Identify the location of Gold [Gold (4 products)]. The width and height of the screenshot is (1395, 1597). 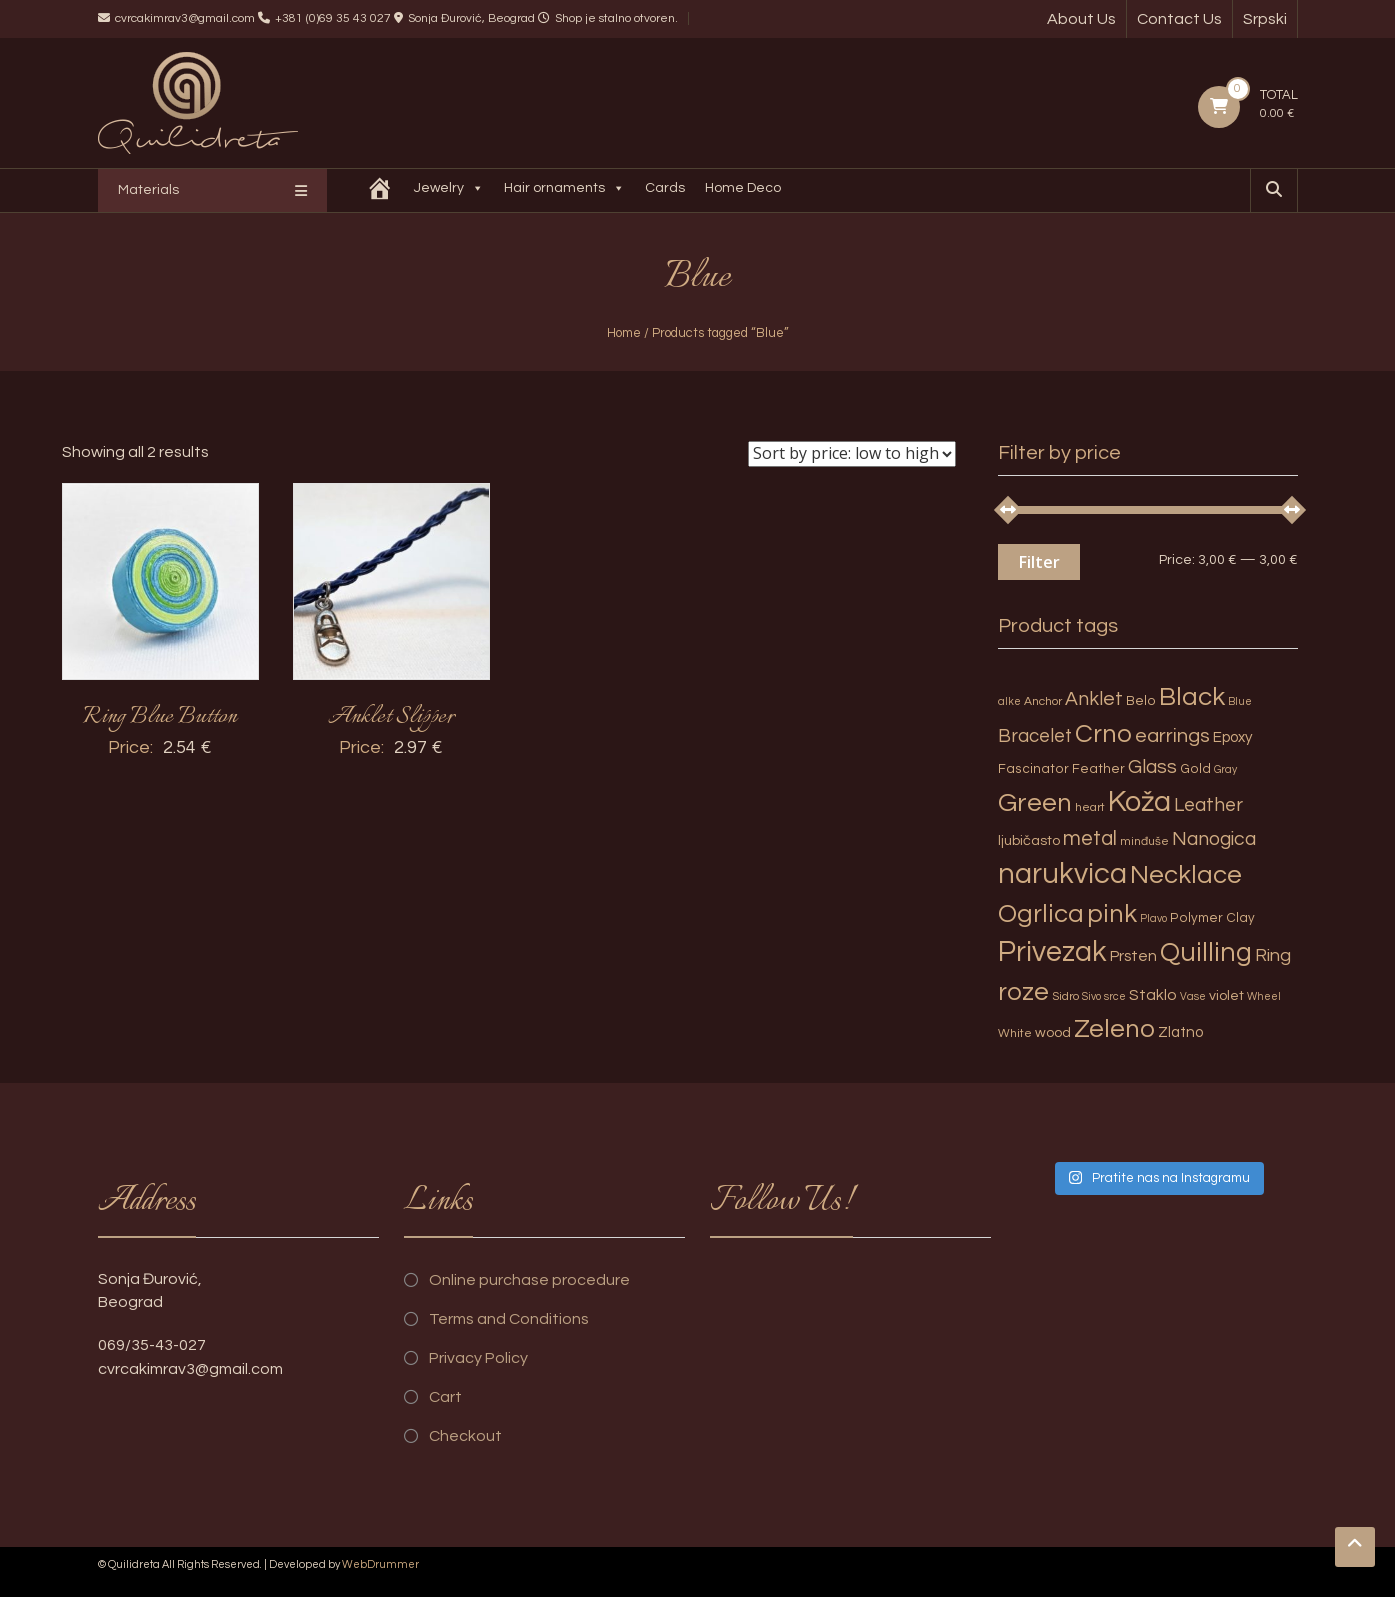
(1195, 769).